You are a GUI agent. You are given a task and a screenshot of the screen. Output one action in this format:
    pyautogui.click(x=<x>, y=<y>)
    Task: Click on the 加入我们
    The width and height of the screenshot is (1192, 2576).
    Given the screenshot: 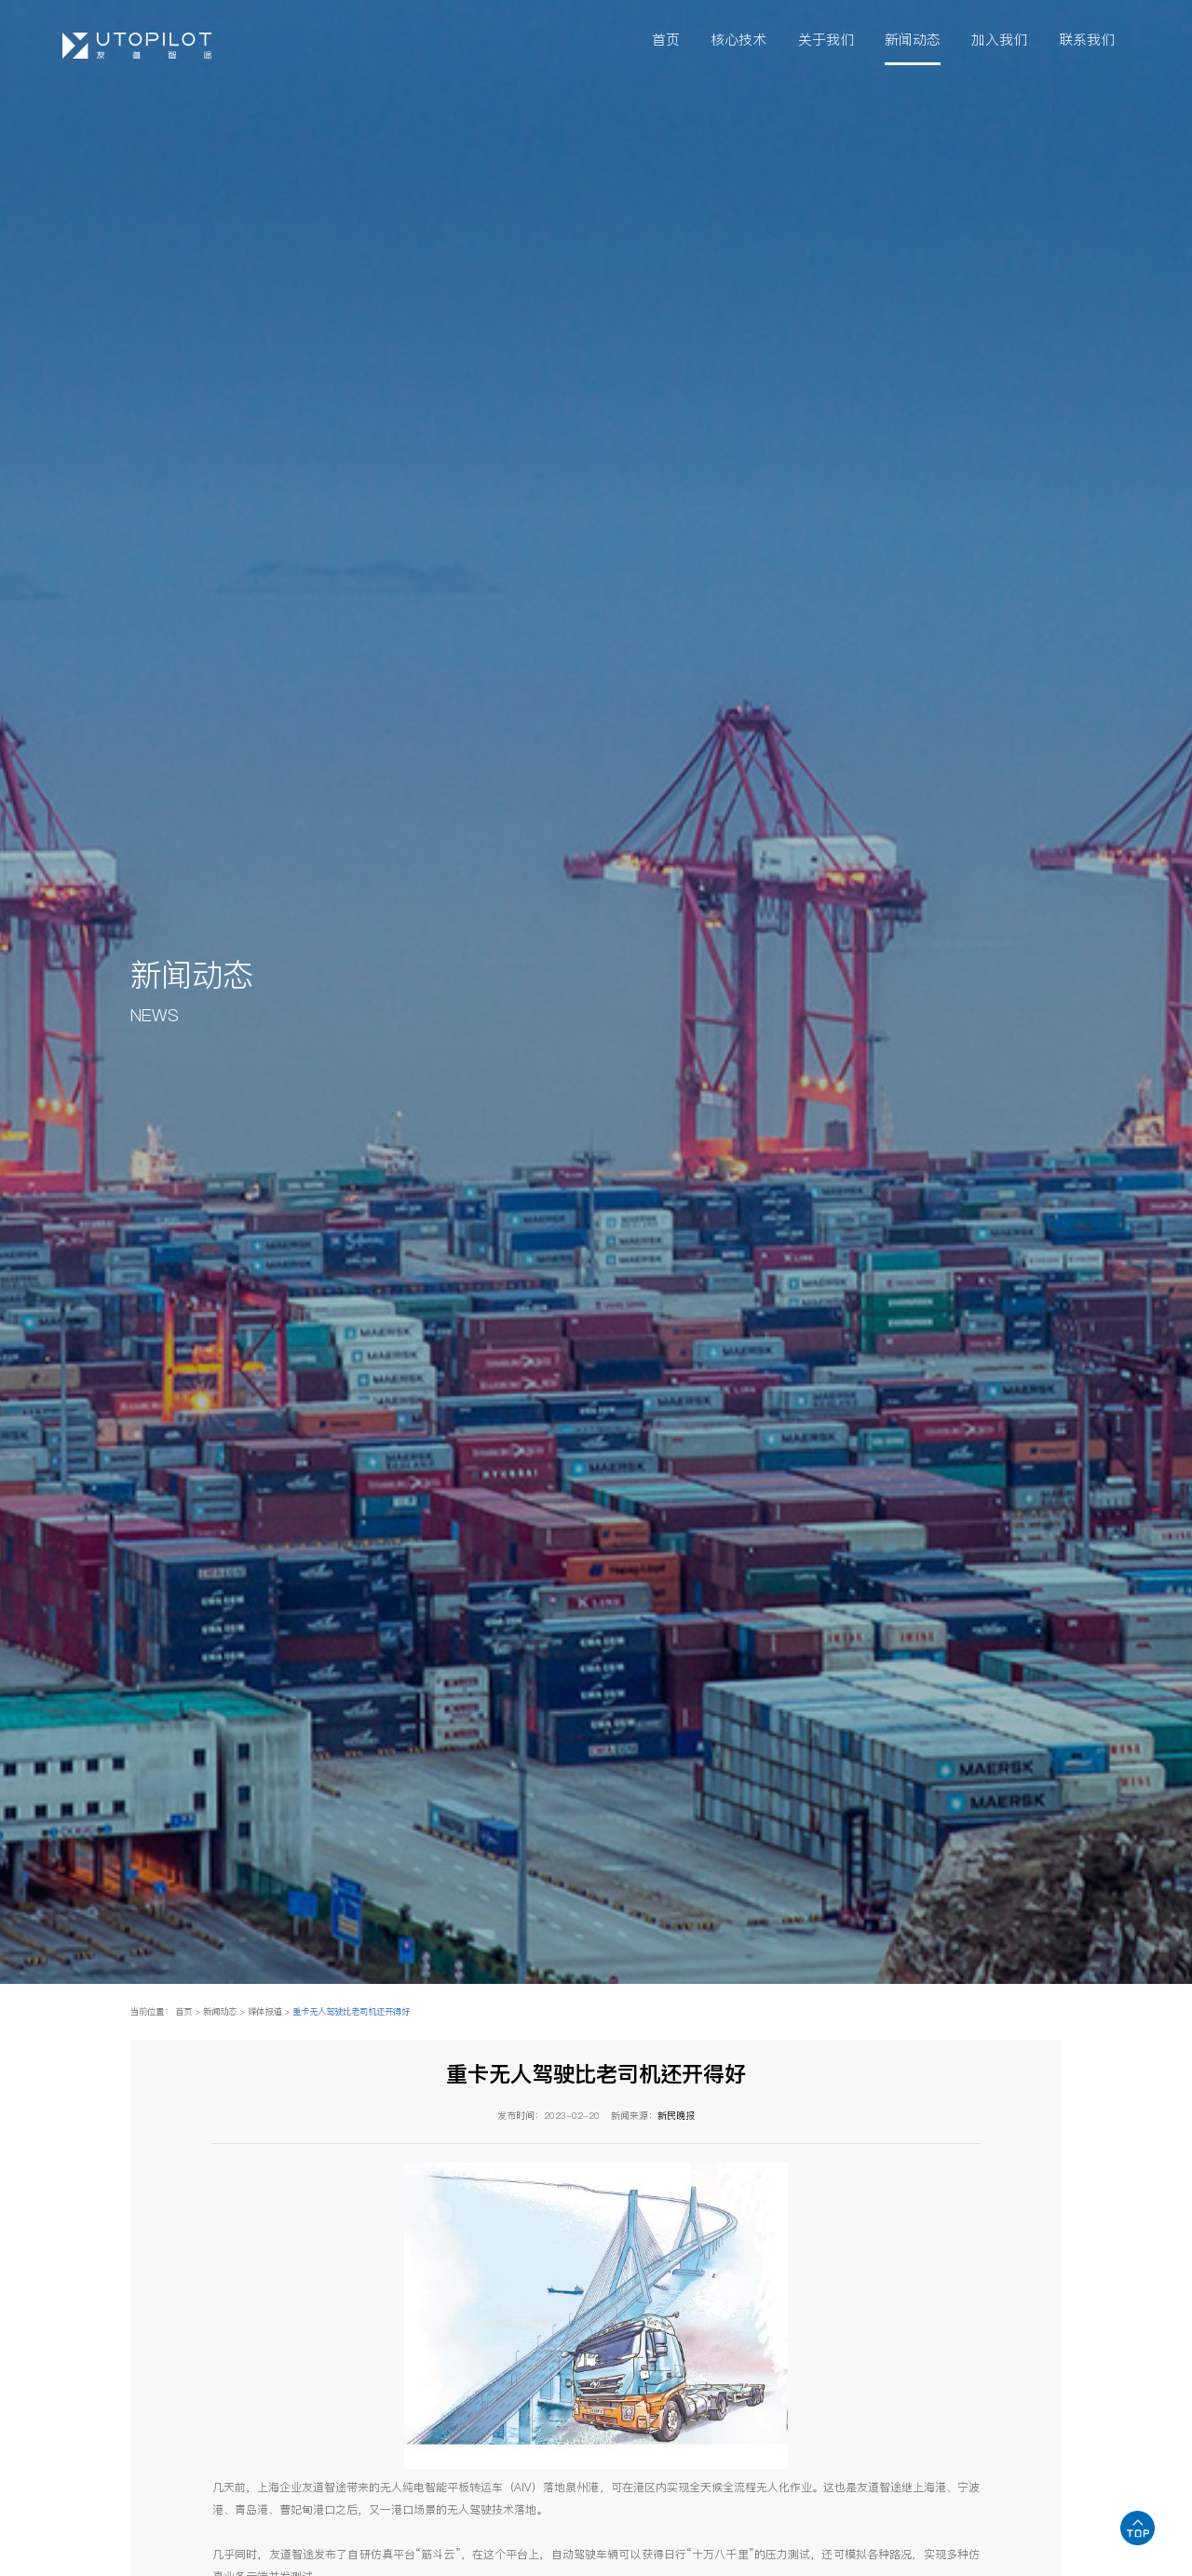 What is the action you would take?
    pyautogui.click(x=999, y=41)
    